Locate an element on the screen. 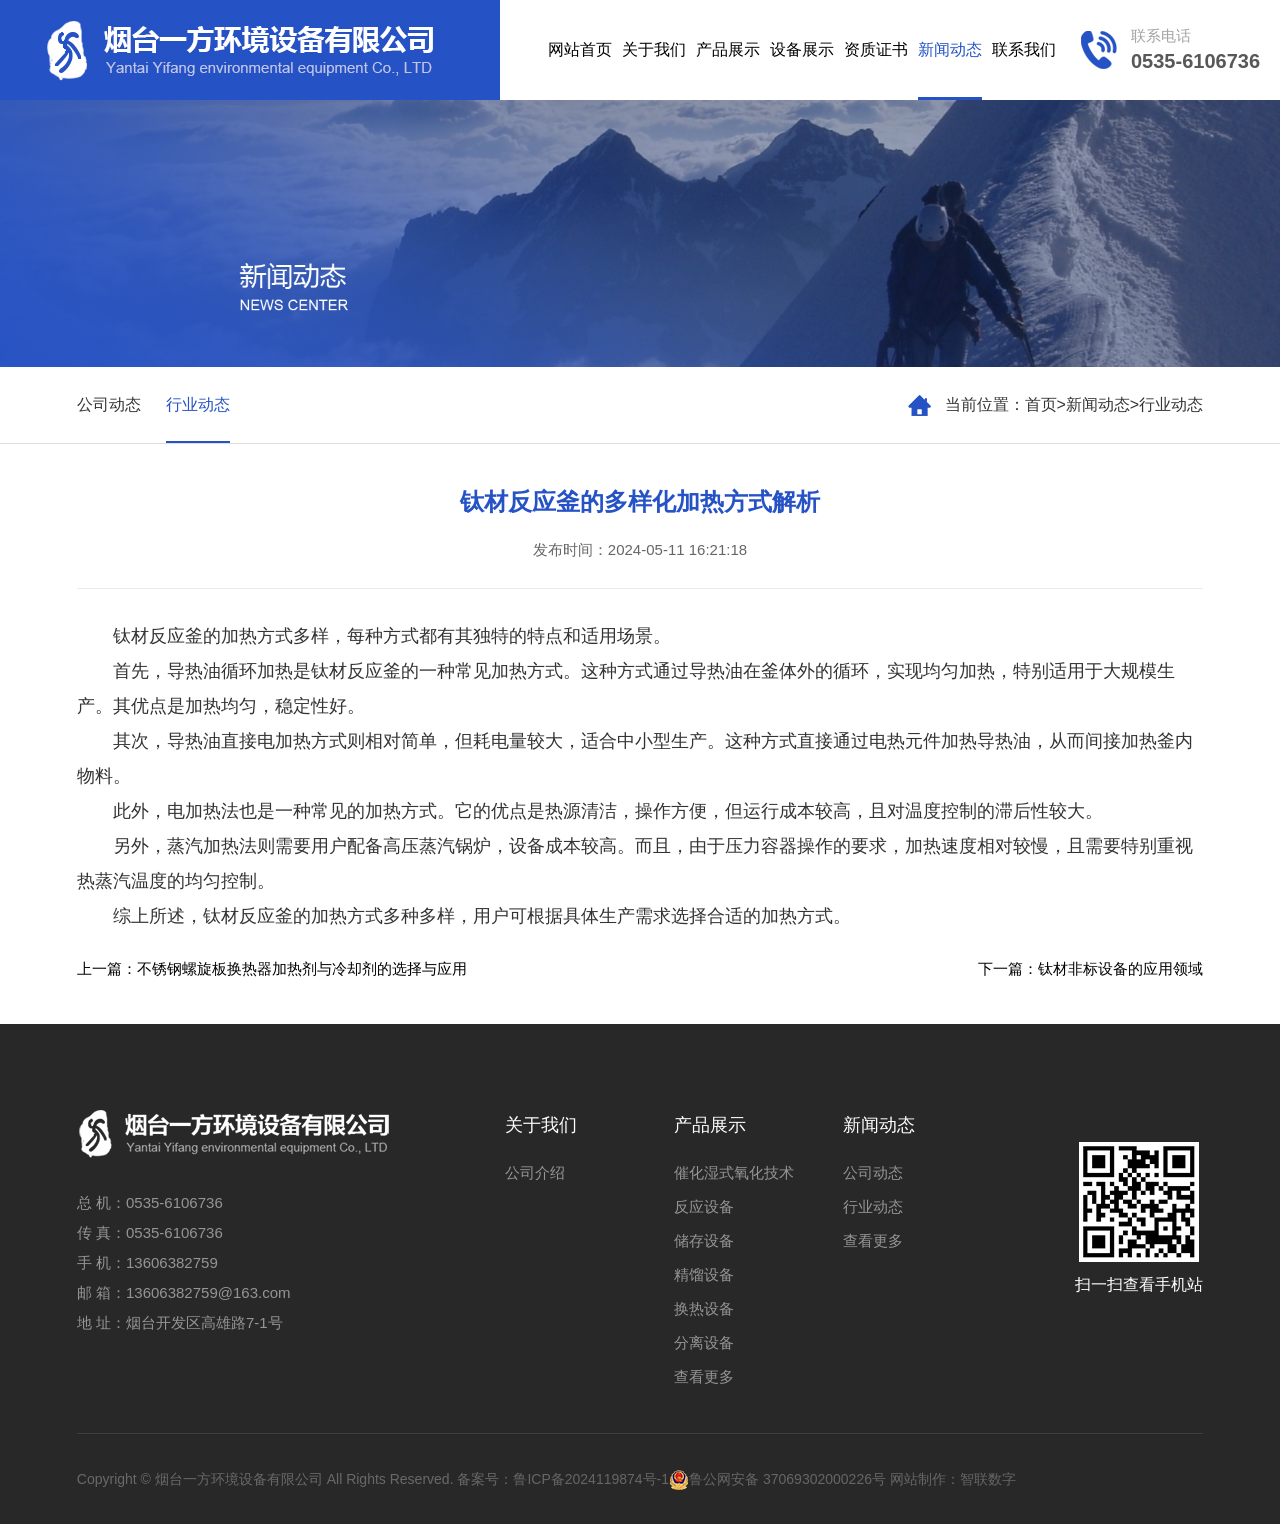 The height and width of the screenshot is (1524, 1280). 首页 is located at coordinates (1041, 404).